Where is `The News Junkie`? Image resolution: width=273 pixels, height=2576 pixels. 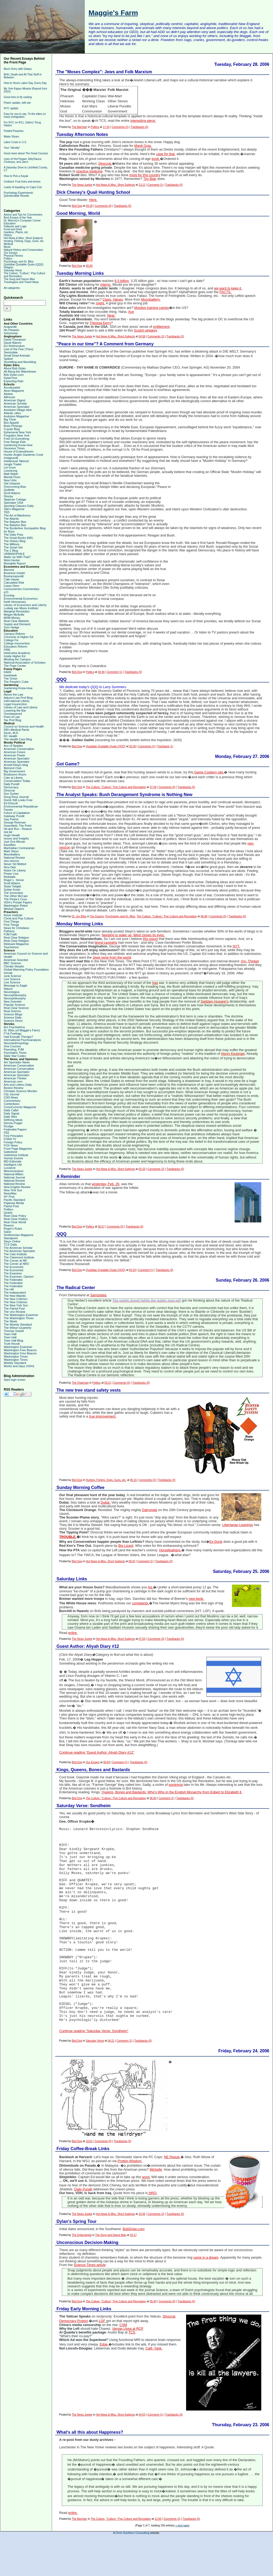
The News Junkie is located at coordinates (82, 184).